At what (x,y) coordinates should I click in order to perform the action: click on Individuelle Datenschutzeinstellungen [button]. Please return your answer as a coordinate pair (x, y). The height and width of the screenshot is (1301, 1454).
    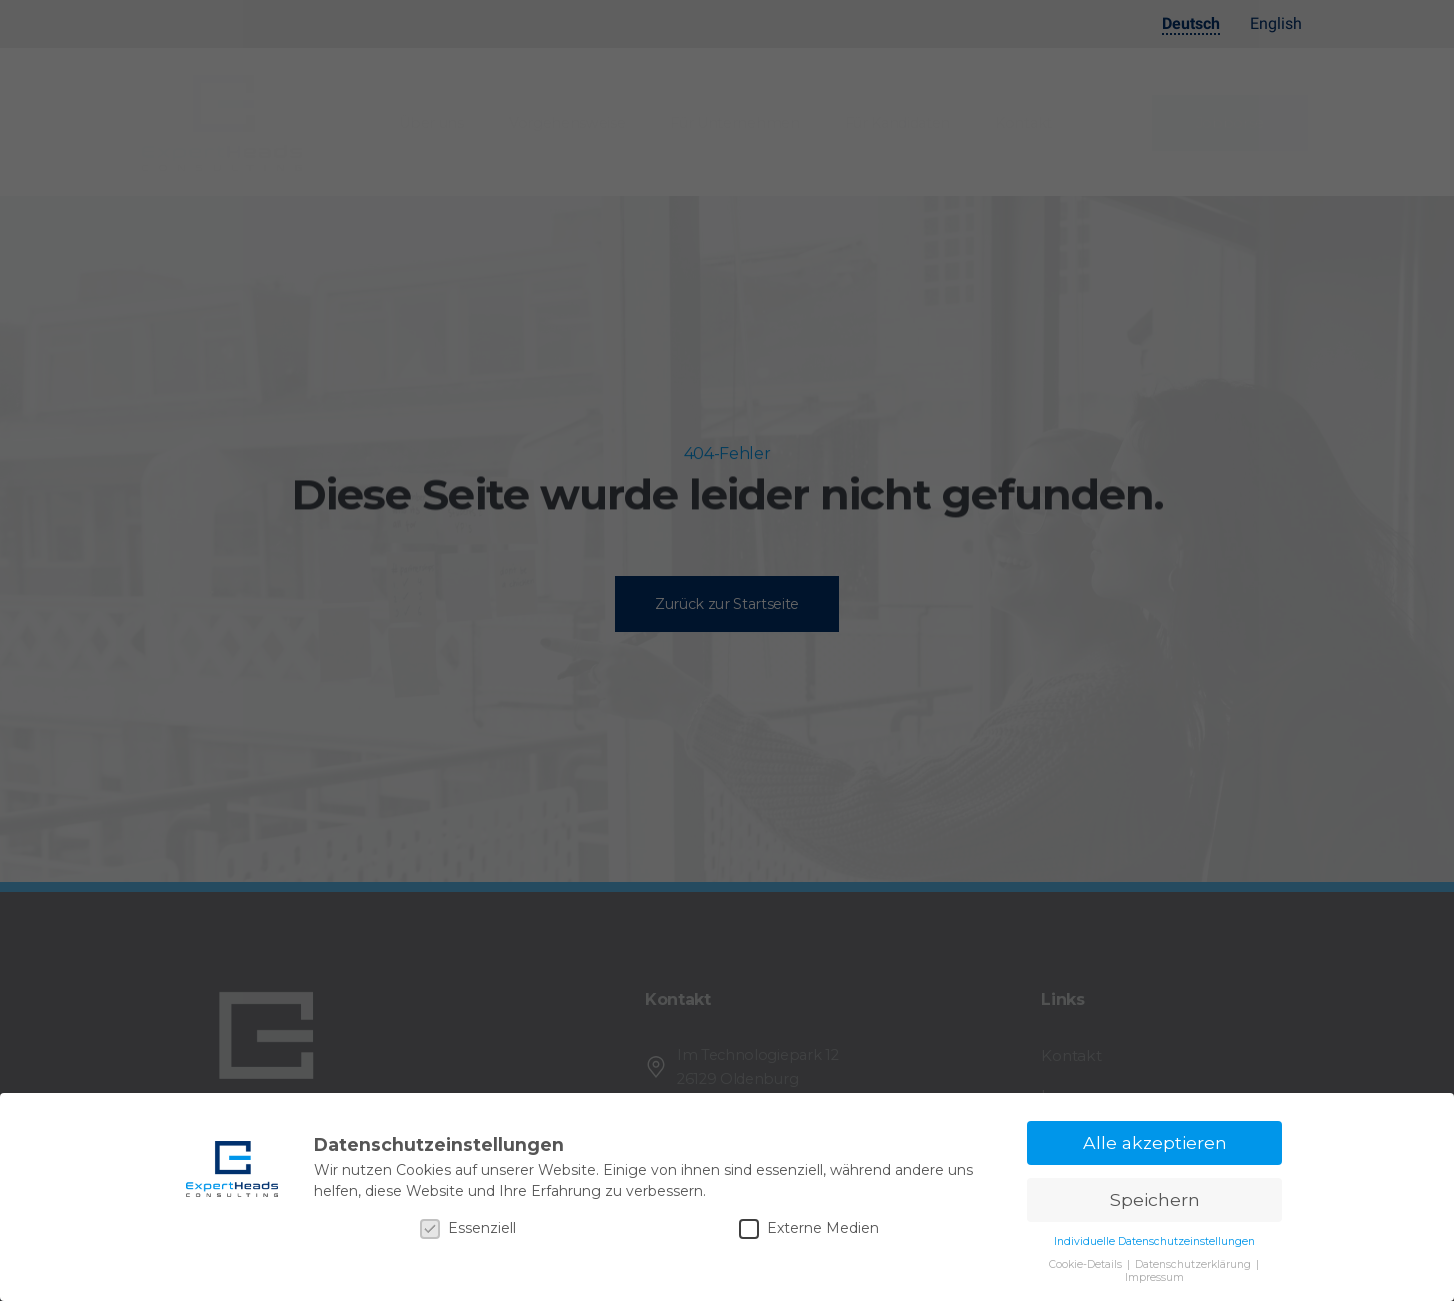
    Looking at the image, I should click on (1154, 1241).